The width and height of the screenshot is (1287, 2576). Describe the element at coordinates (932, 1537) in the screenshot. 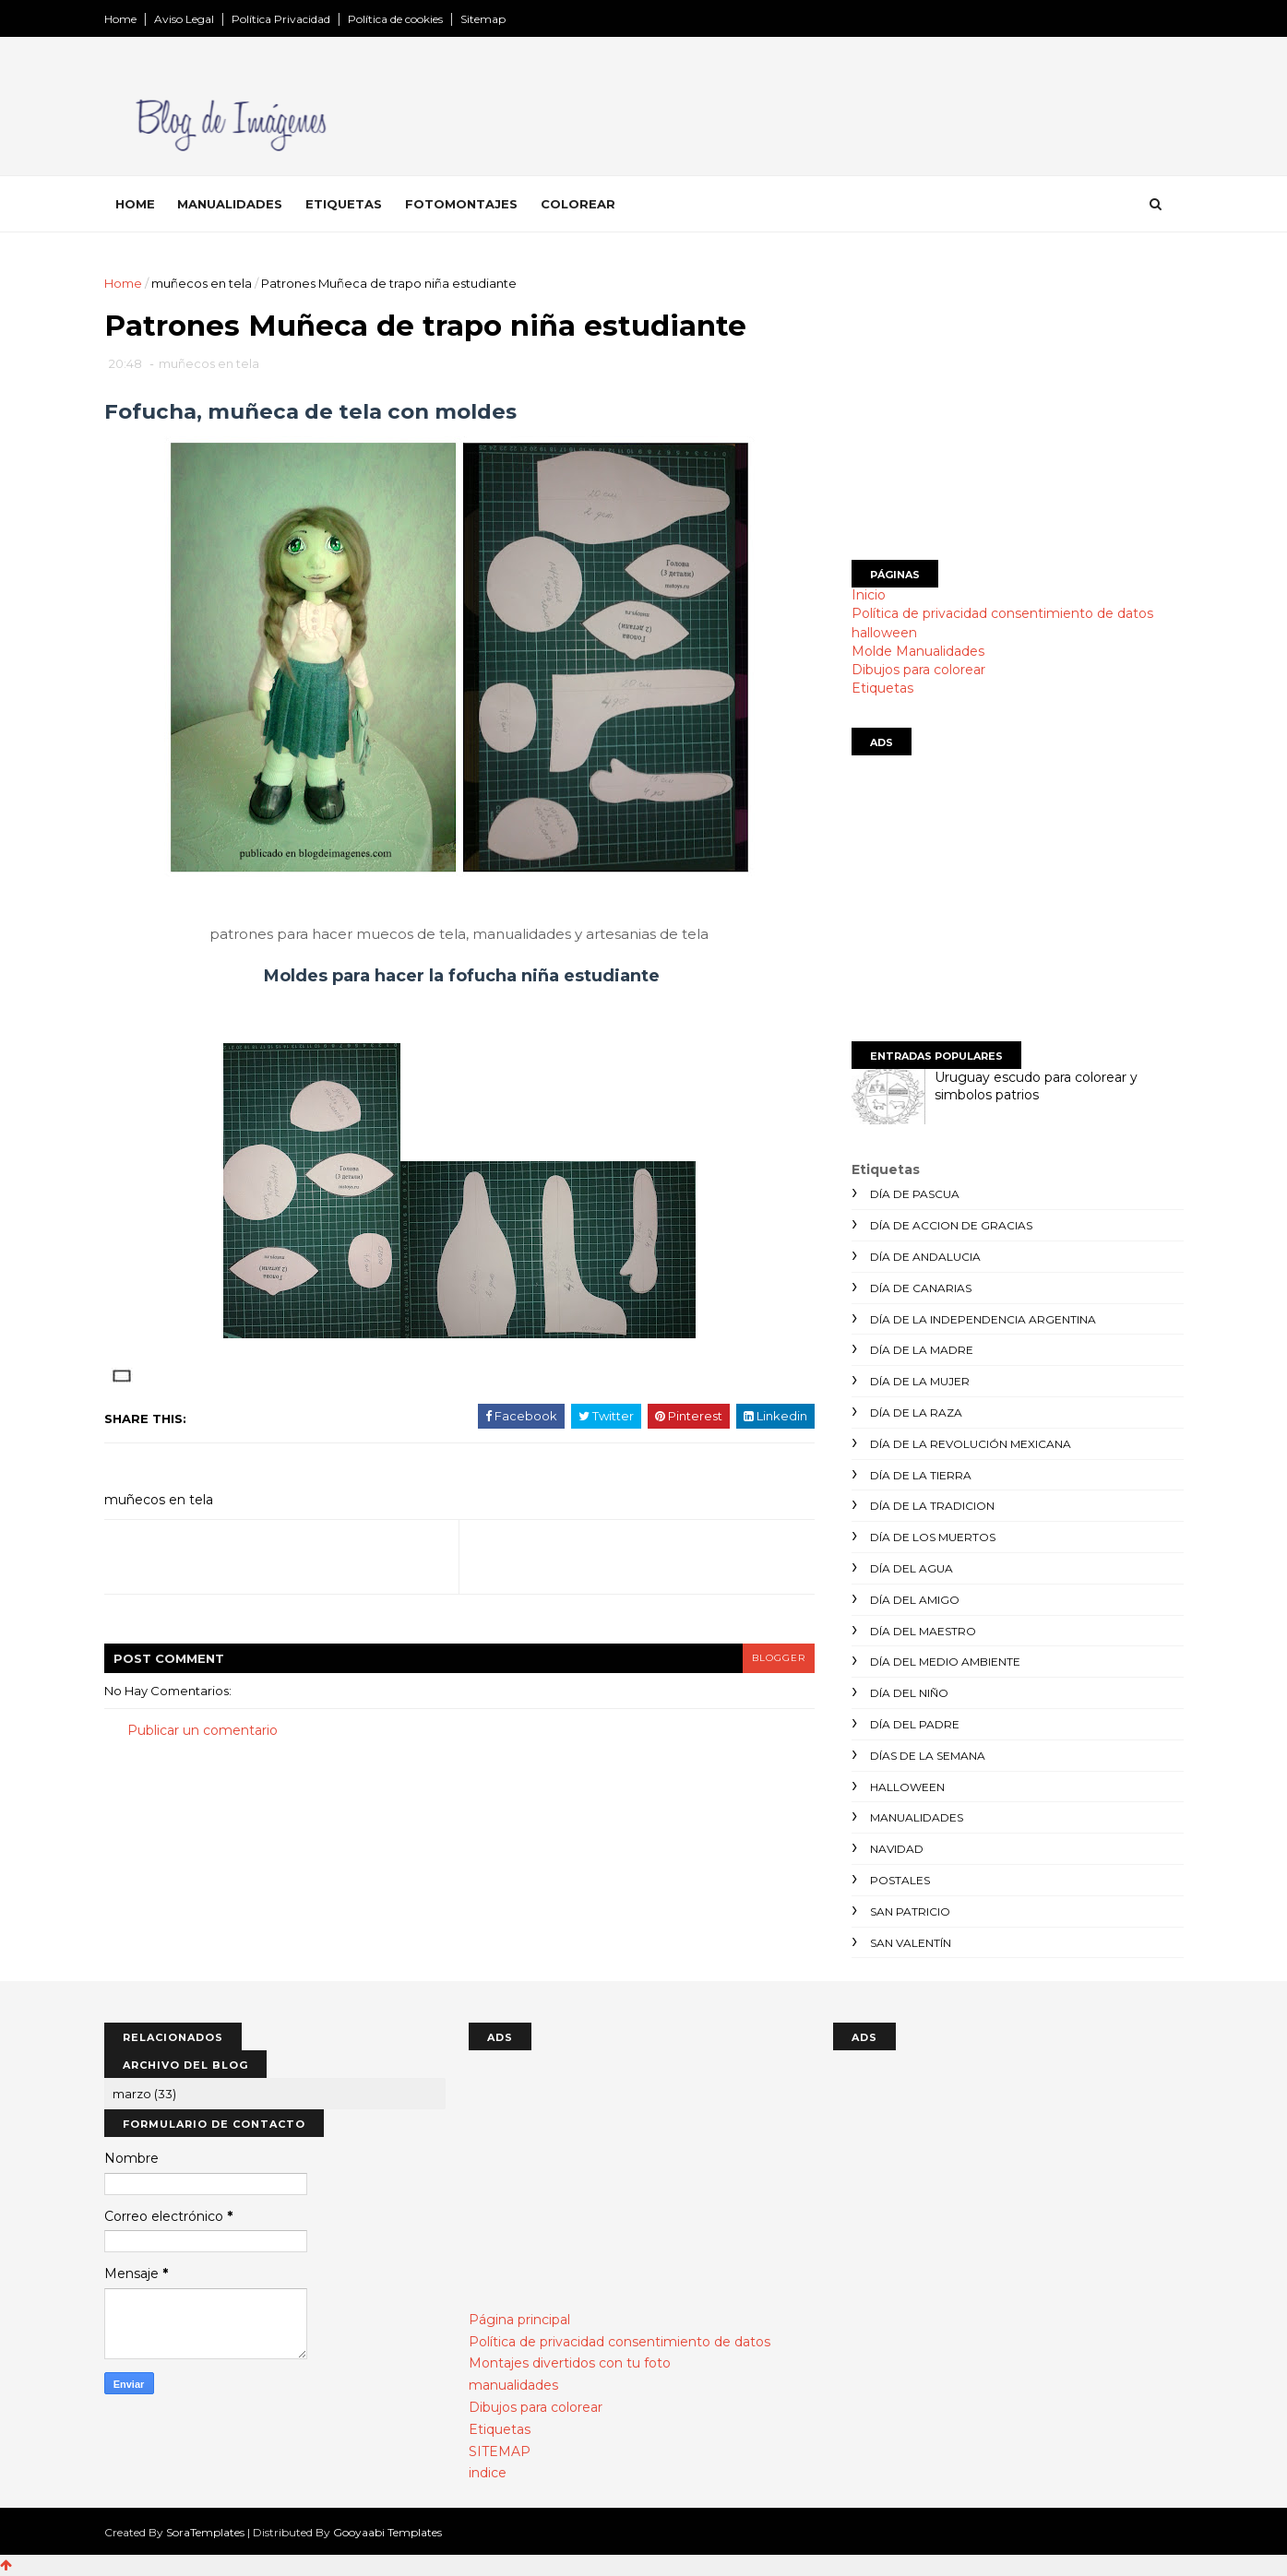

I see `día de los muertos` at that location.